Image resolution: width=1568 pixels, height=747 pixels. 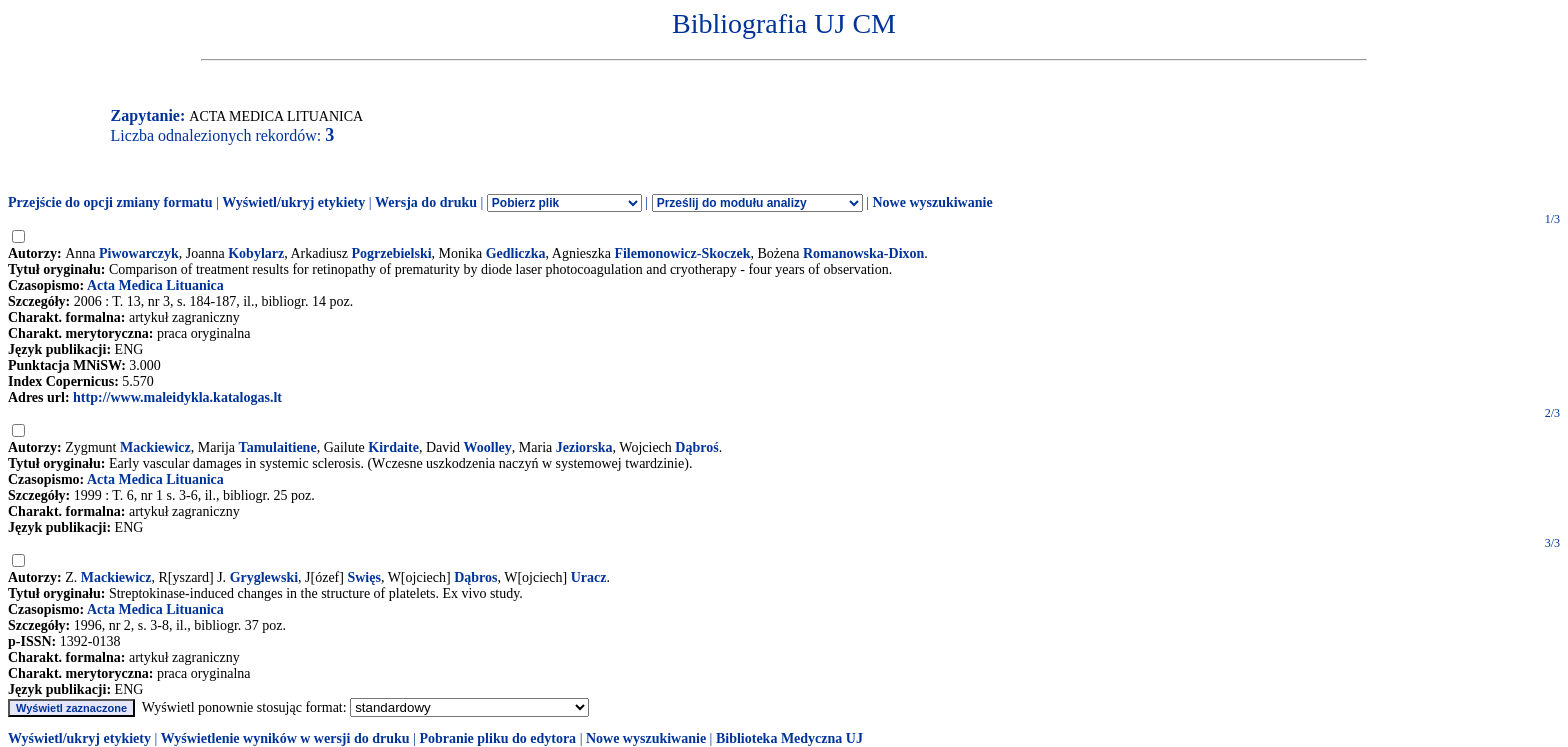 I want to click on Uracz, so click(x=589, y=577).